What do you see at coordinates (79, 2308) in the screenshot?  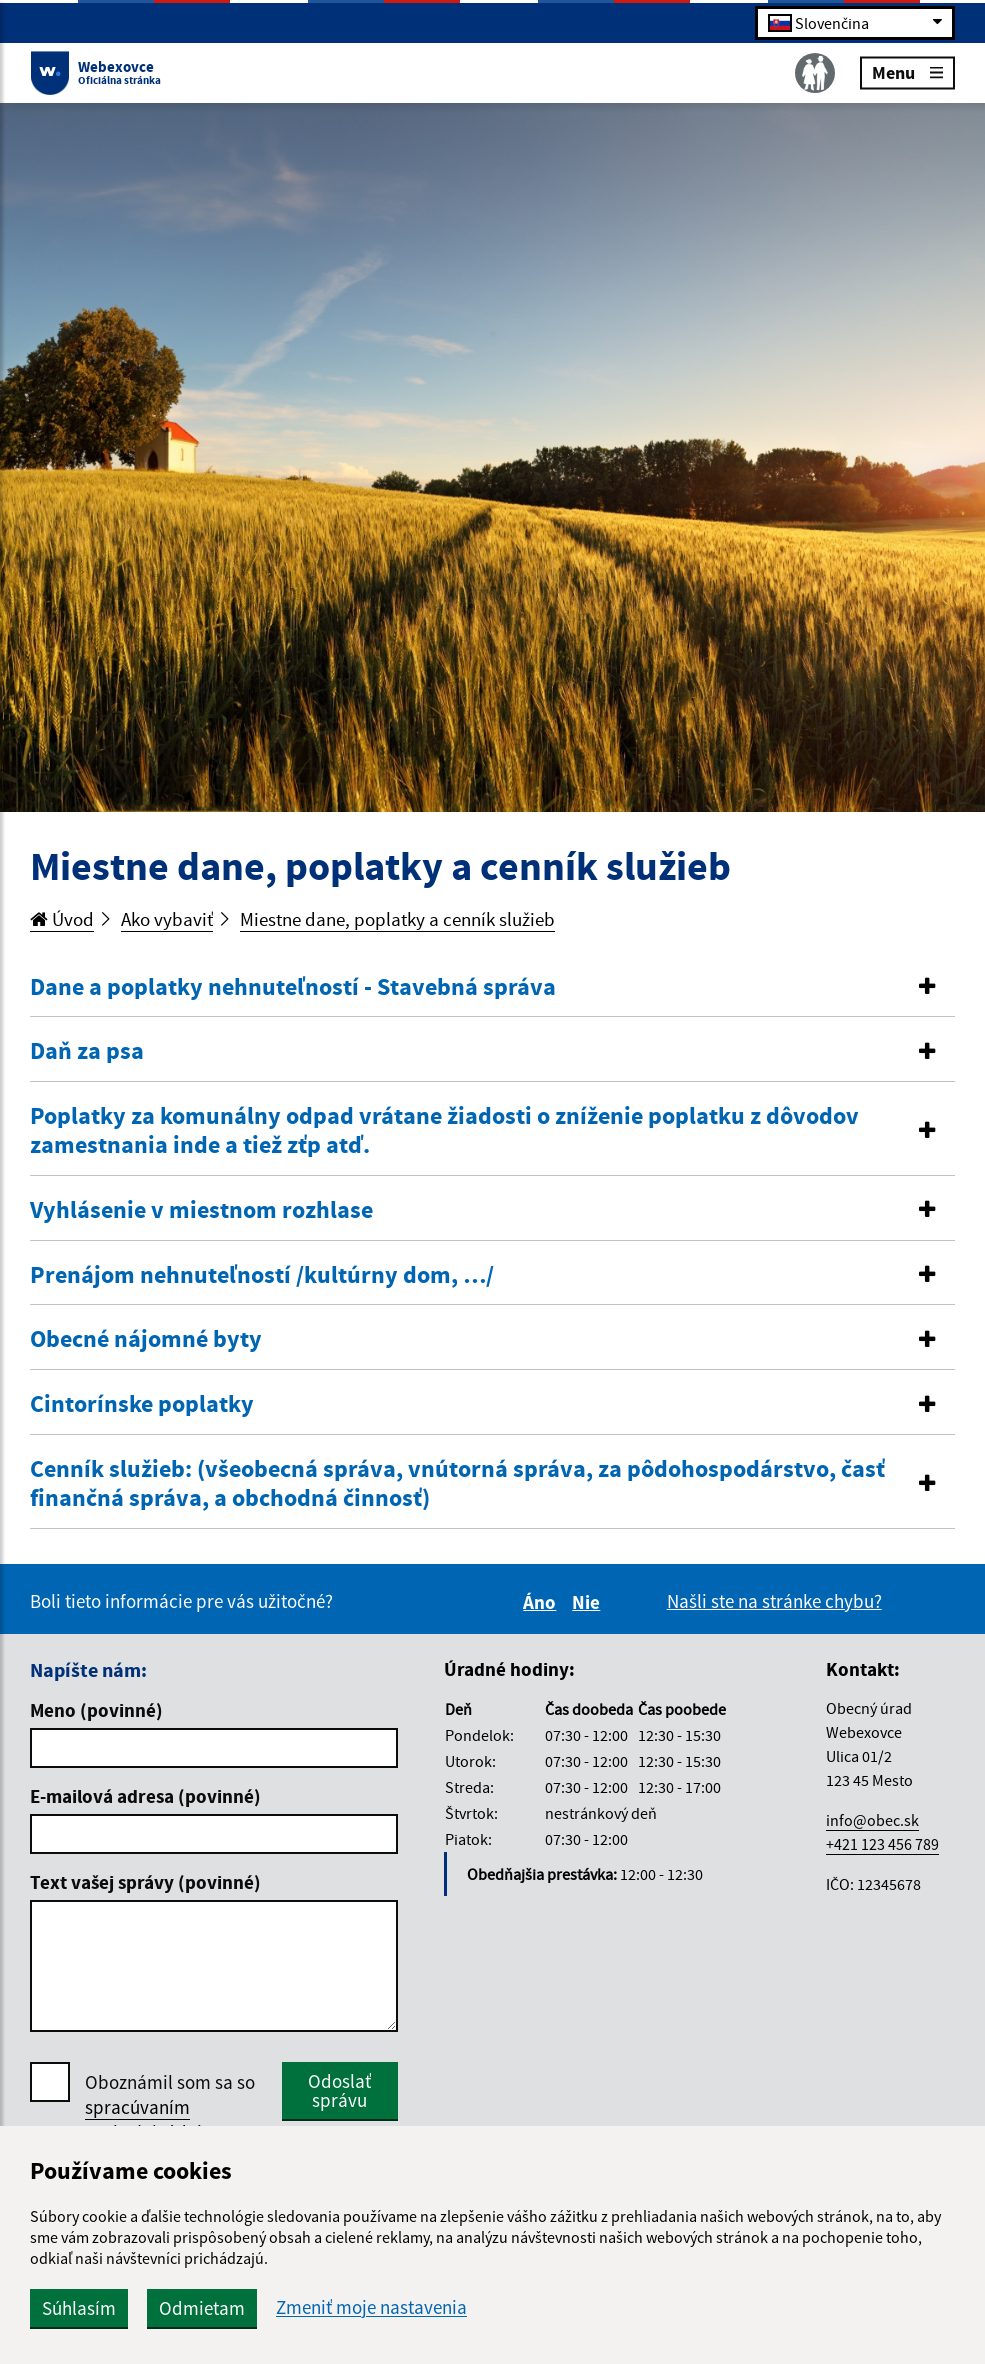 I see `Súhlasím [button]` at bounding box center [79, 2308].